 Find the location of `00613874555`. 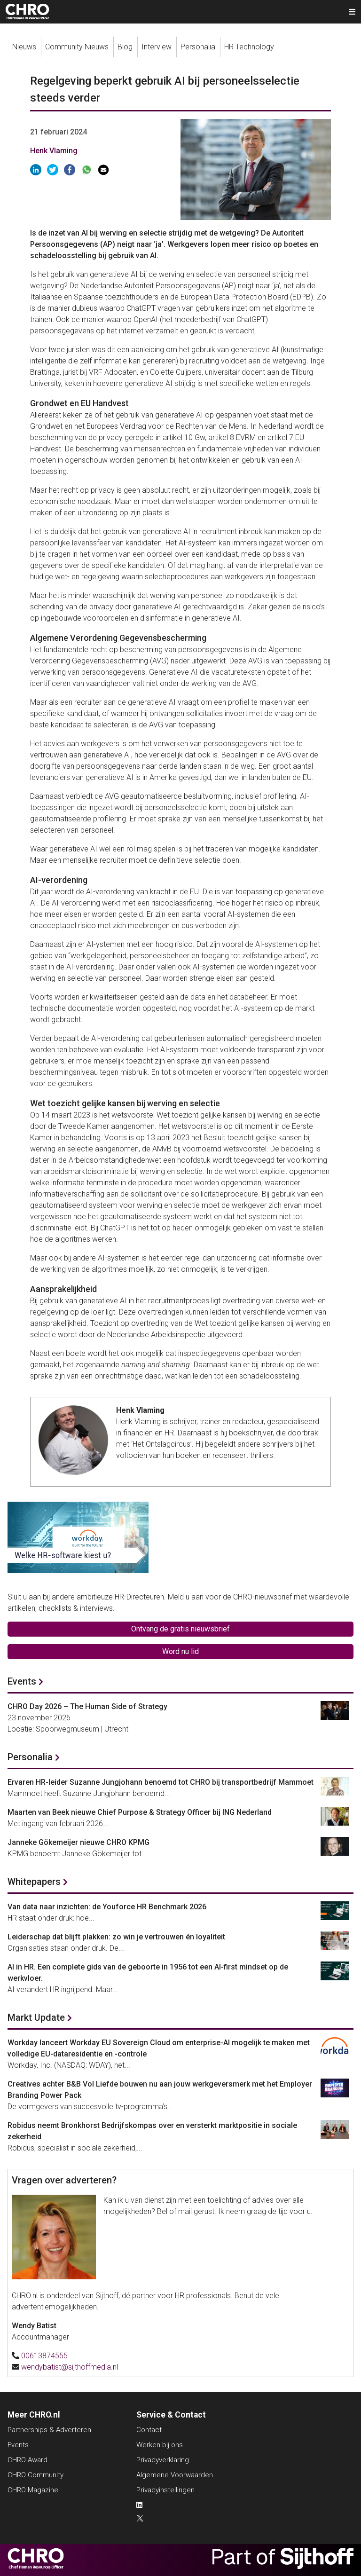

00613874555 is located at coordinates (44, 2355).